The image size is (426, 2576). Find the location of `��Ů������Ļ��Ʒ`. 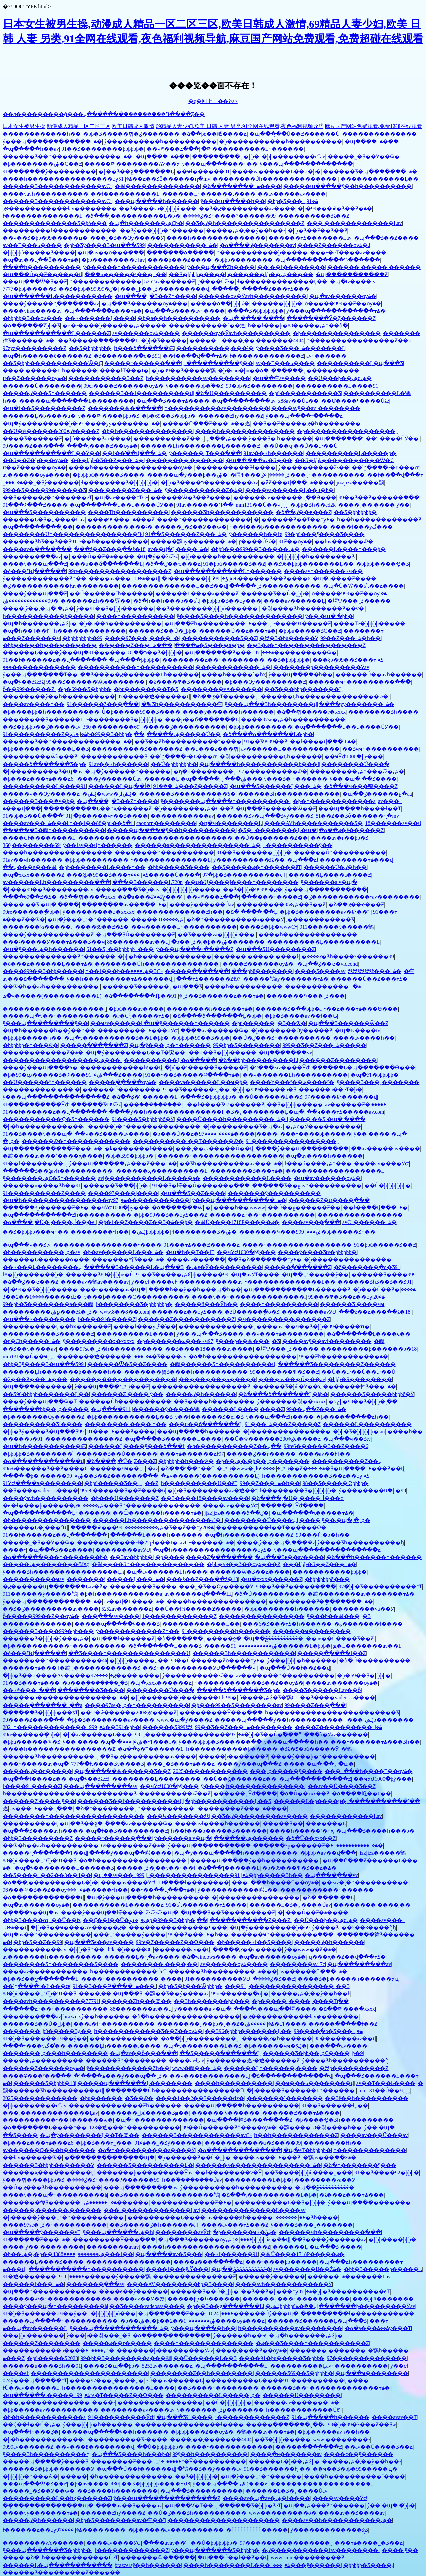

��Ů������Ļ��Ʒ is located at coordinates (270, 1097).